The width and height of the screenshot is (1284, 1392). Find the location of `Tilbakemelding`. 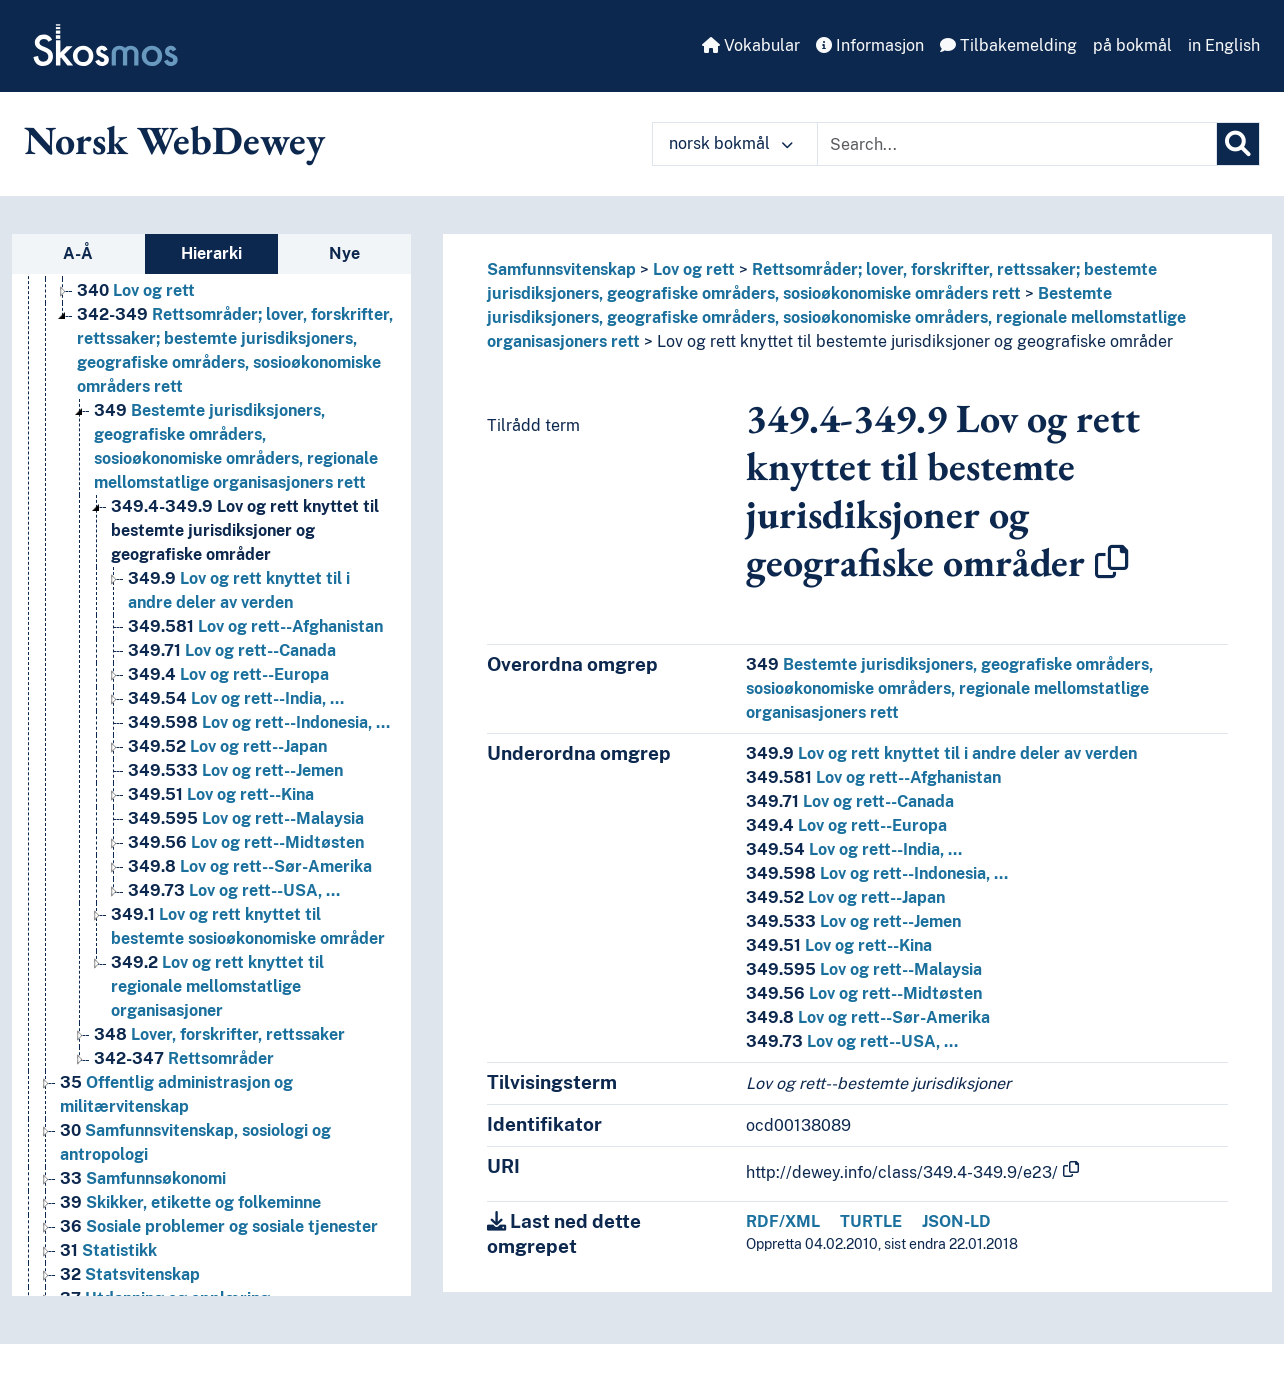

Tilbakemelding is located at coordinates (1008, 45).